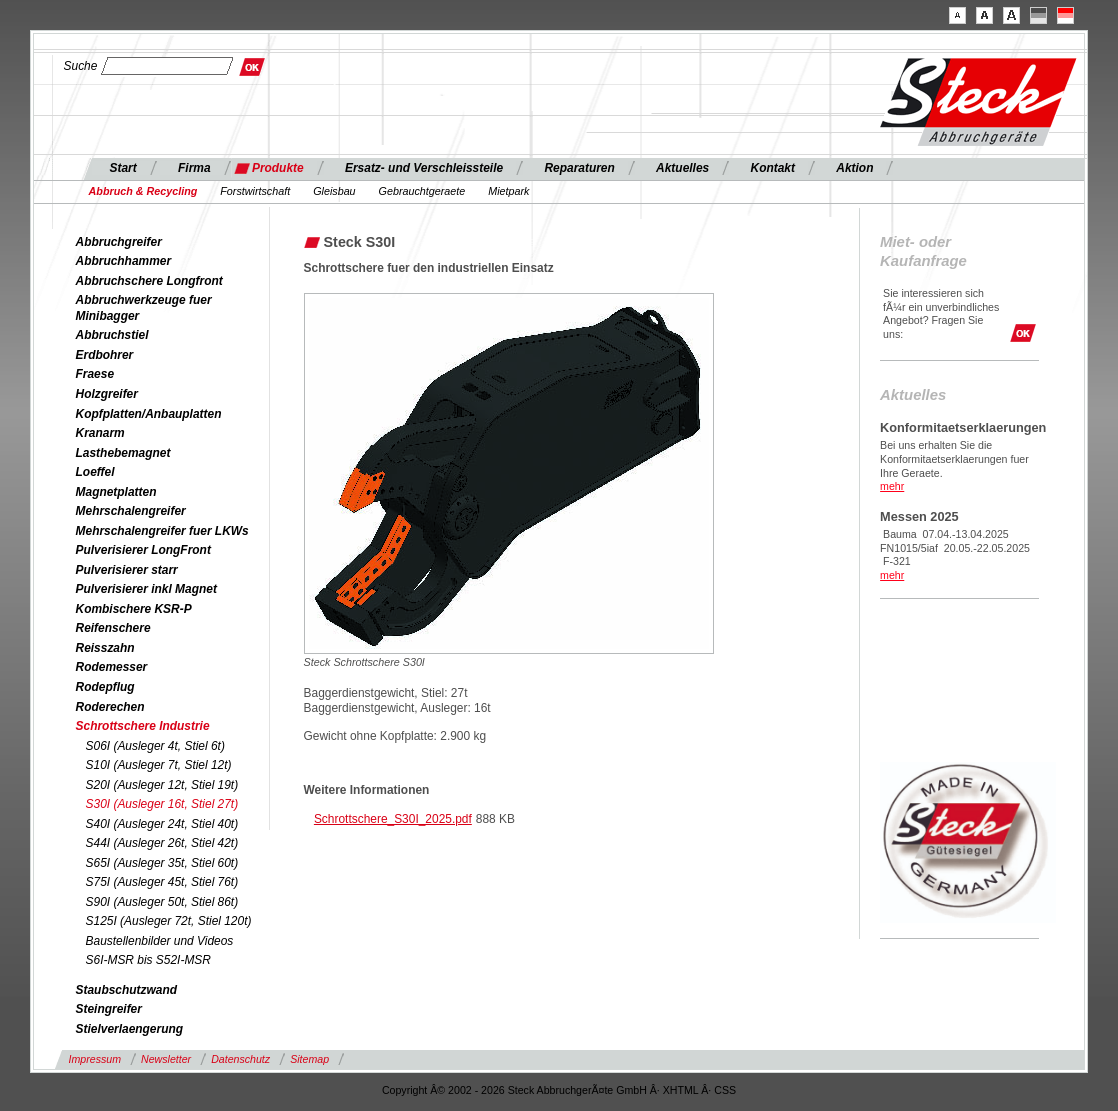 Image resolution: width=1118 pixels, height=1111 pixels. I want to click on Gebrauchtgeraete, so click(422, 191).